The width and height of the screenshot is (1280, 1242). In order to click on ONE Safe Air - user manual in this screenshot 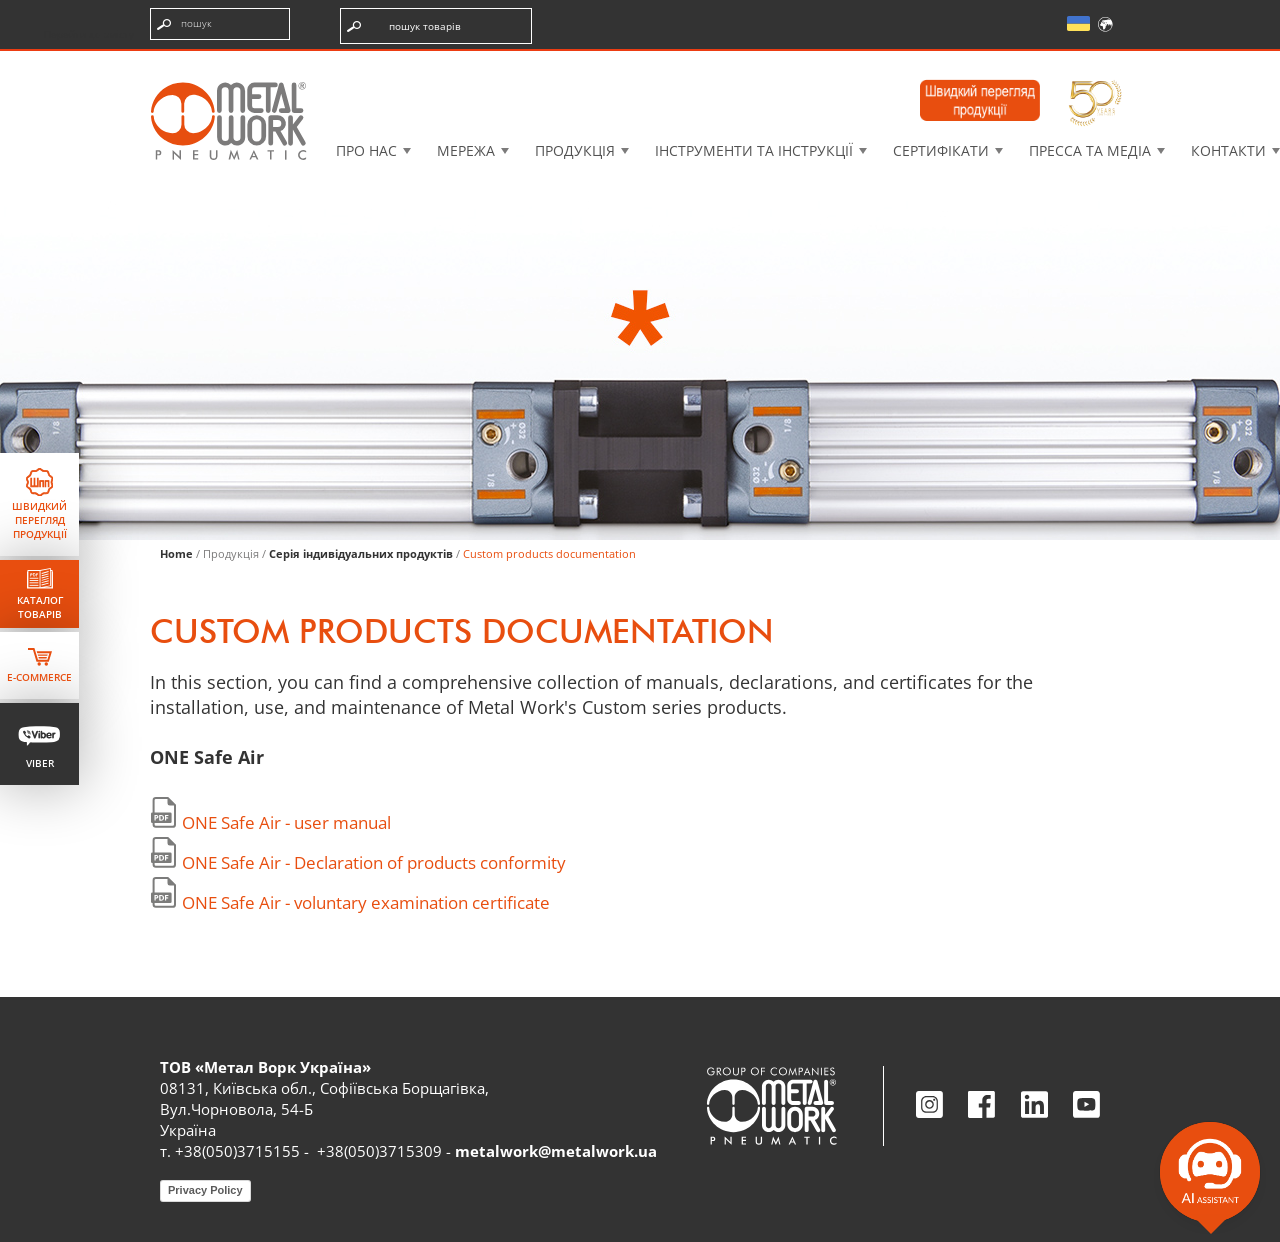, I will do `click(286, 822)`.